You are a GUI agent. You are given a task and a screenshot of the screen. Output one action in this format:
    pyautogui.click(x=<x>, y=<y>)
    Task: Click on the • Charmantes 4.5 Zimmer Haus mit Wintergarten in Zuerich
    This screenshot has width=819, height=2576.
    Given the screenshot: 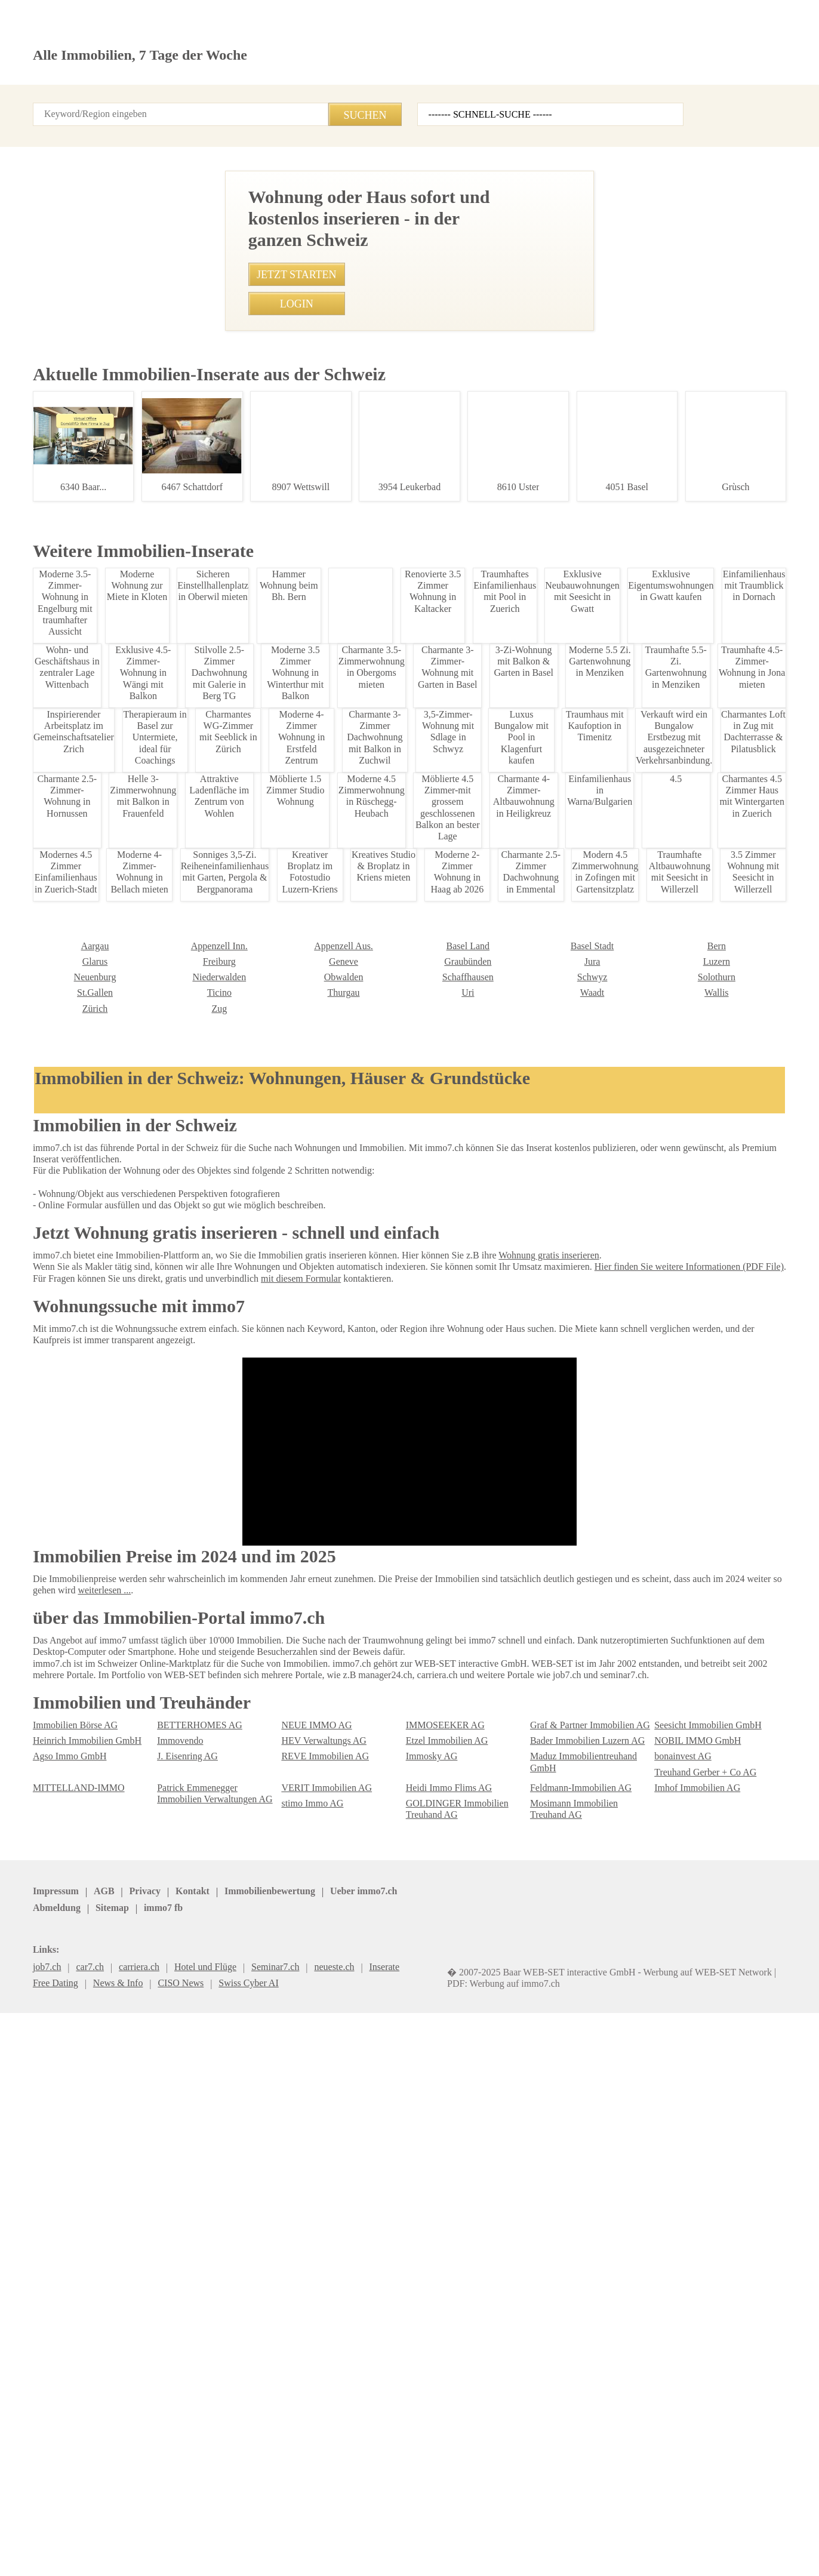 What is the action you would take?
    pyautogui.click(x=313, y=1030)
    